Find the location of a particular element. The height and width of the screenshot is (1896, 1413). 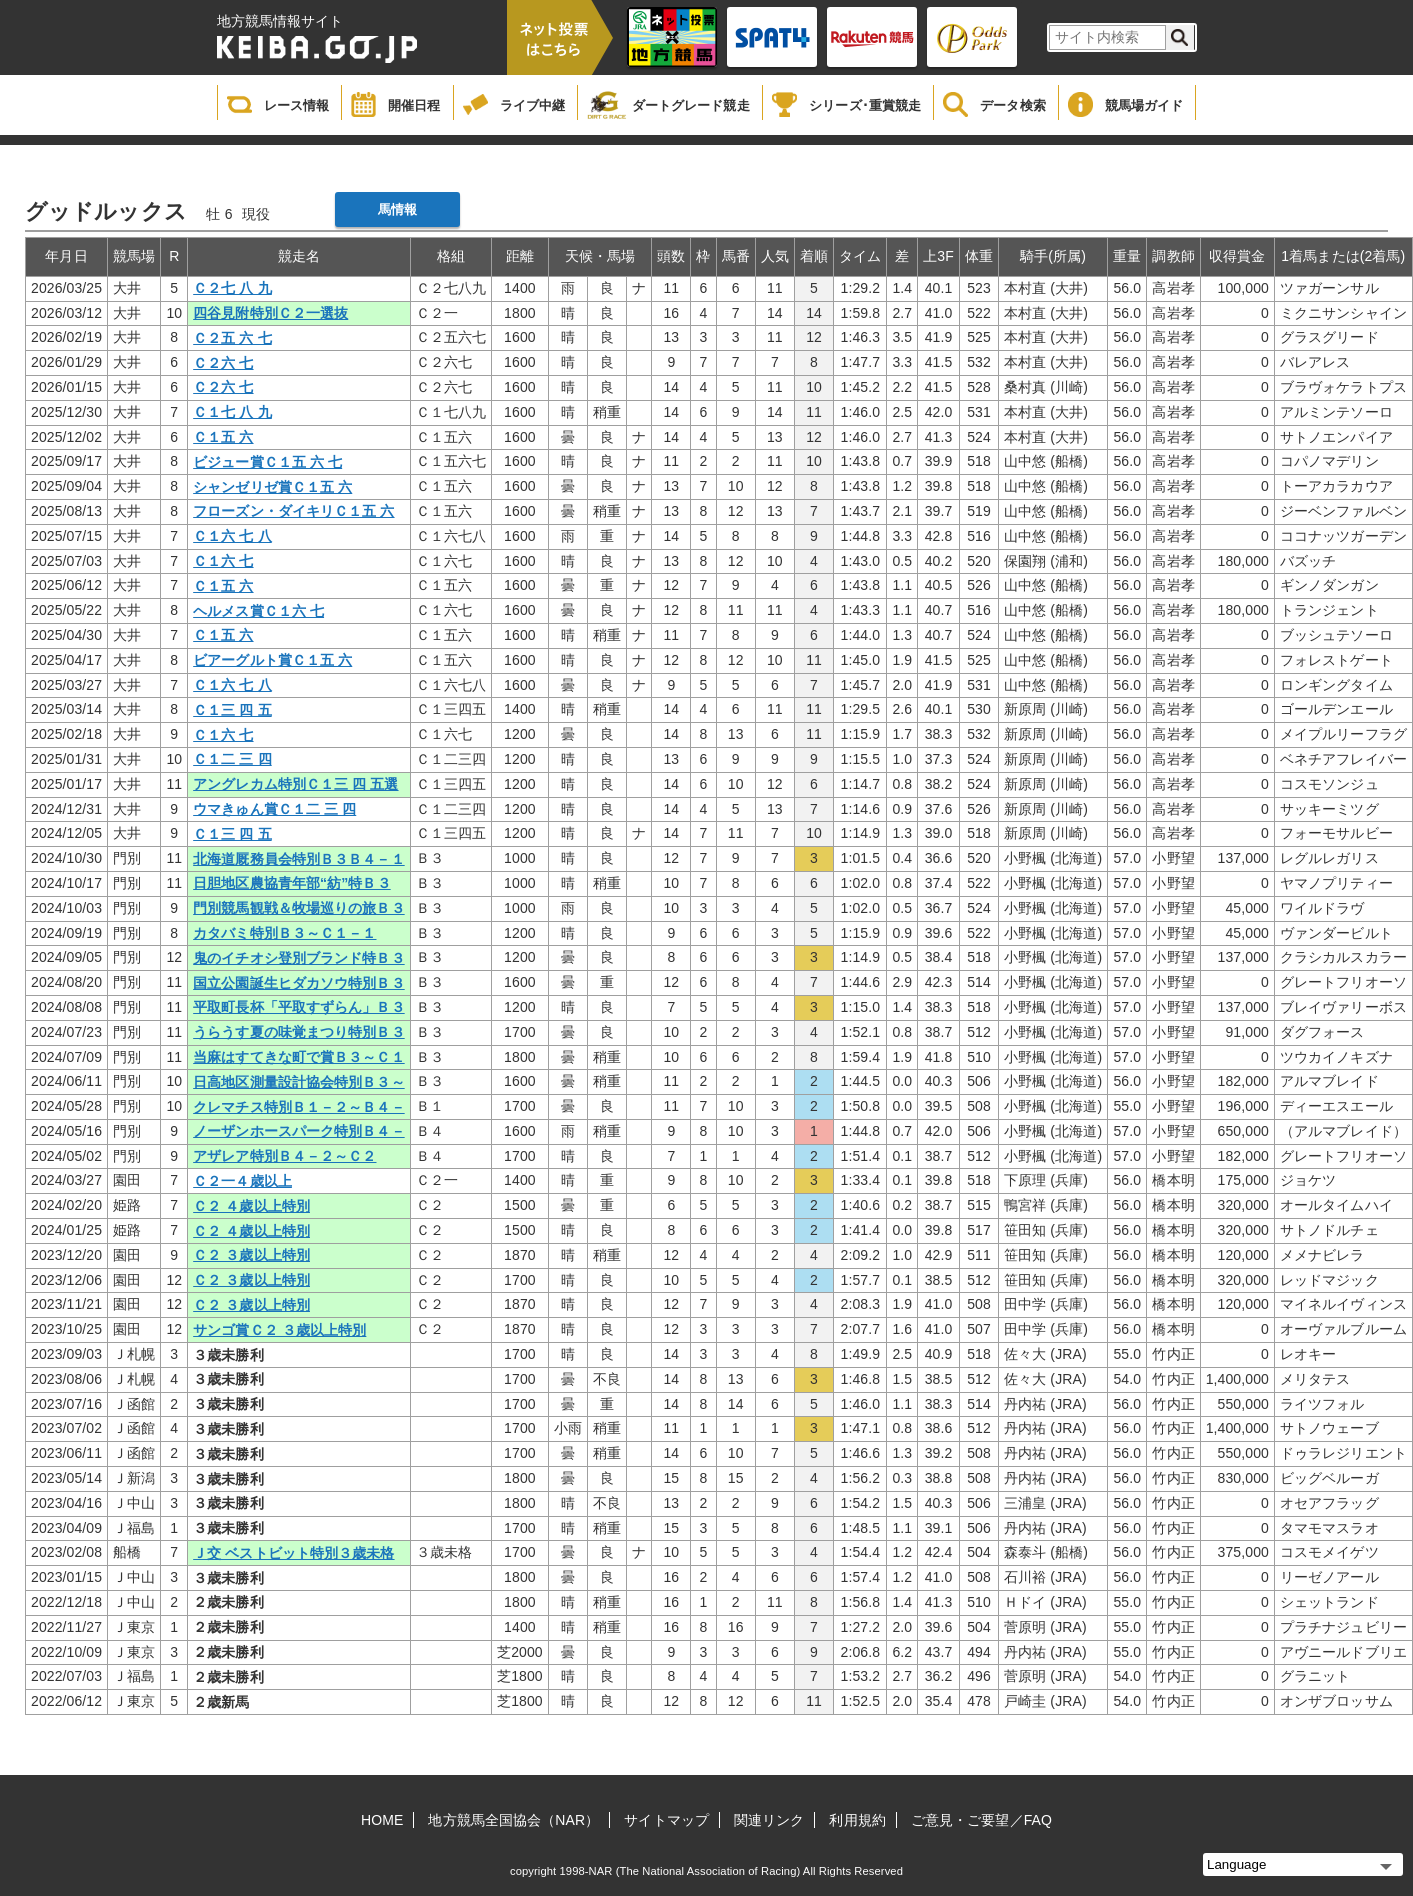

サイトマップ is located at coordinates (666, 1820).